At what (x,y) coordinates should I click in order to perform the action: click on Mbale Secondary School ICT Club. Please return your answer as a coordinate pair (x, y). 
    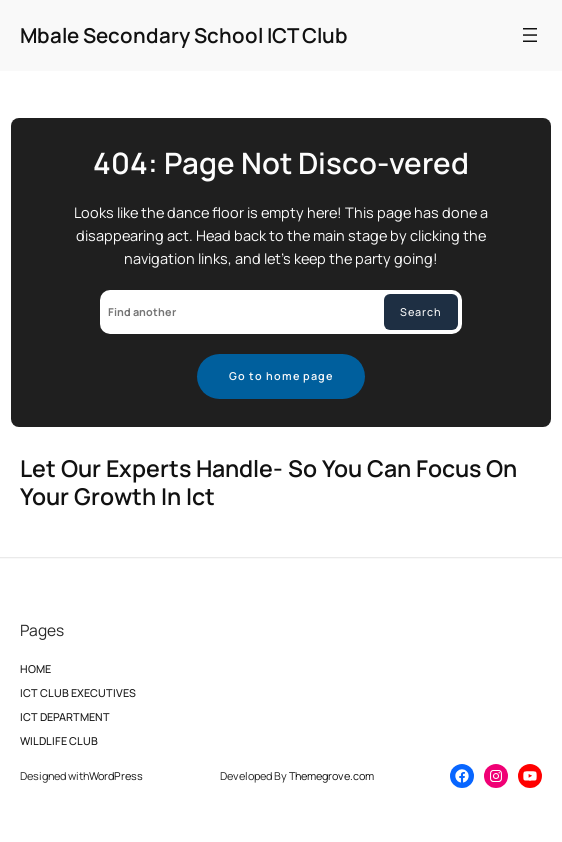
    Looking at the image, I should click on (184, 35).